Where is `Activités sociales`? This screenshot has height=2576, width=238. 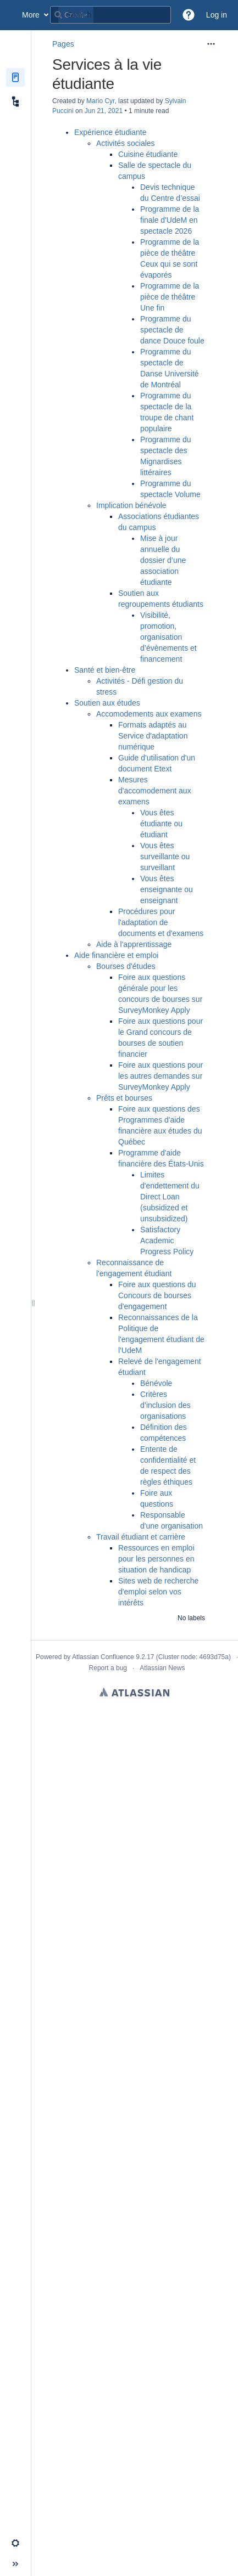 Activités sociales is located at coordinates (125, 143).